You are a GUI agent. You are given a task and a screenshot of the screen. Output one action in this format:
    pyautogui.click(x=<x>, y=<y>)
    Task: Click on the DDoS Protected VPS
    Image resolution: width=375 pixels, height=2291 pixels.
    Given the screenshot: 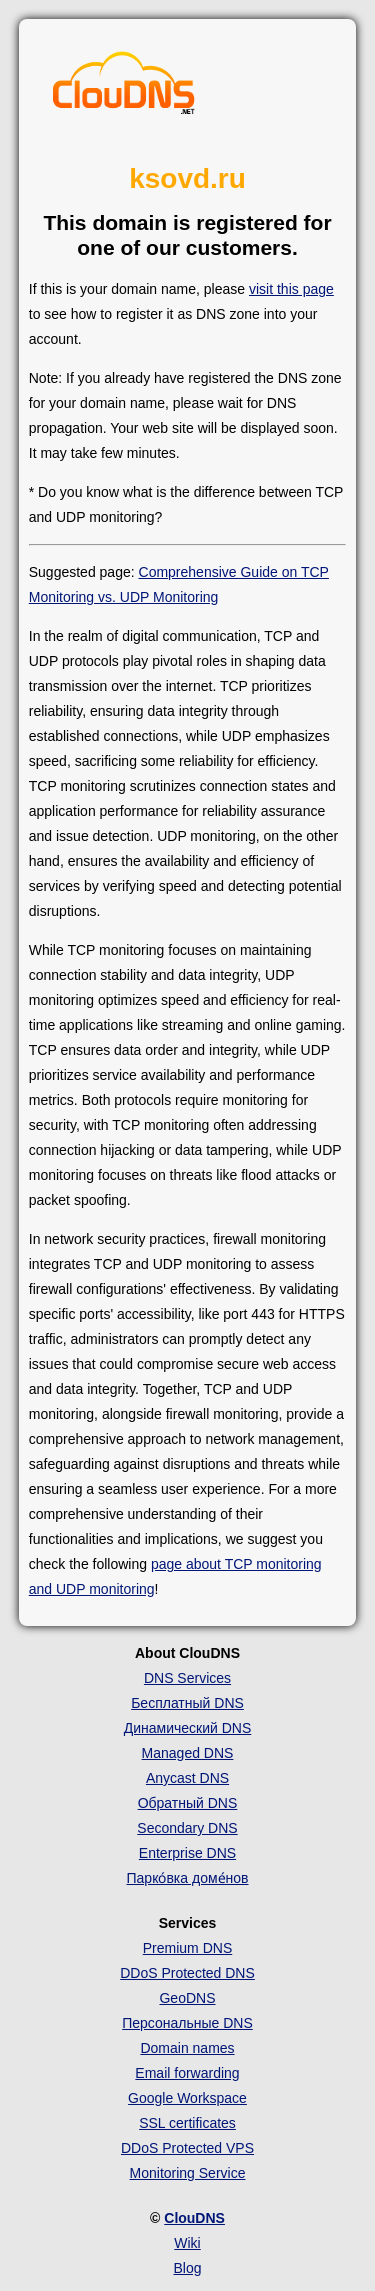 What is the action you would take?
    pyautogui.click(x=187, y=2148)
    